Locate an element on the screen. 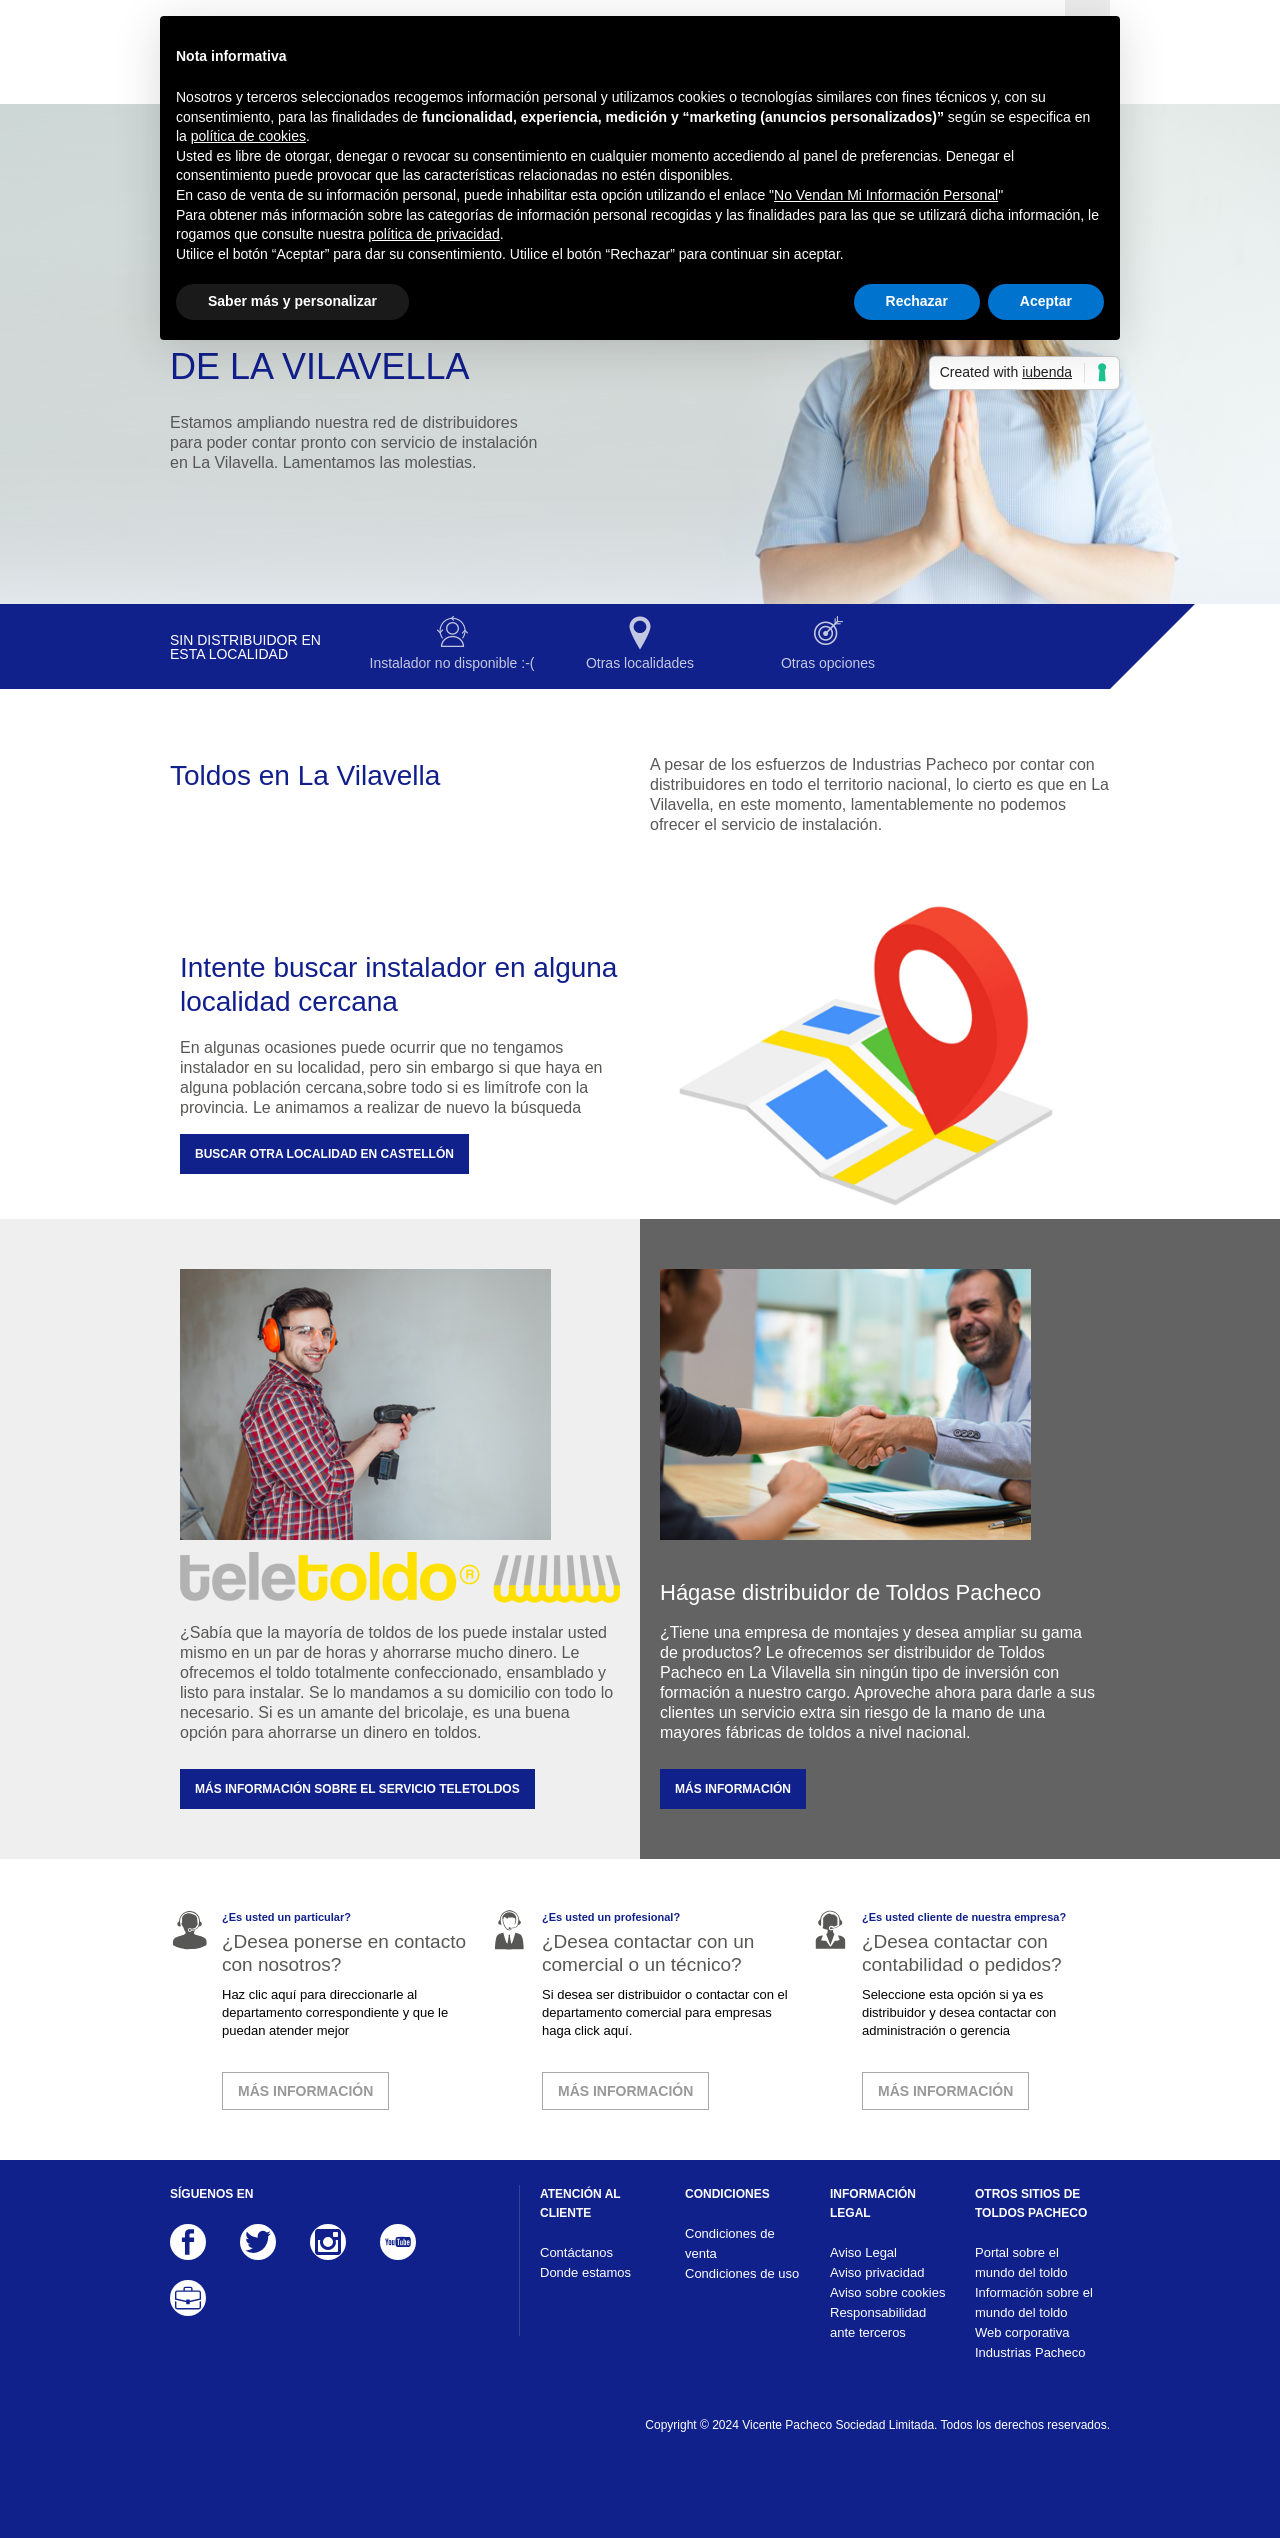 This screenshot has width=1280, height=2538. MÁS INFORMACIÓN is located at coordinates (733, 1789).